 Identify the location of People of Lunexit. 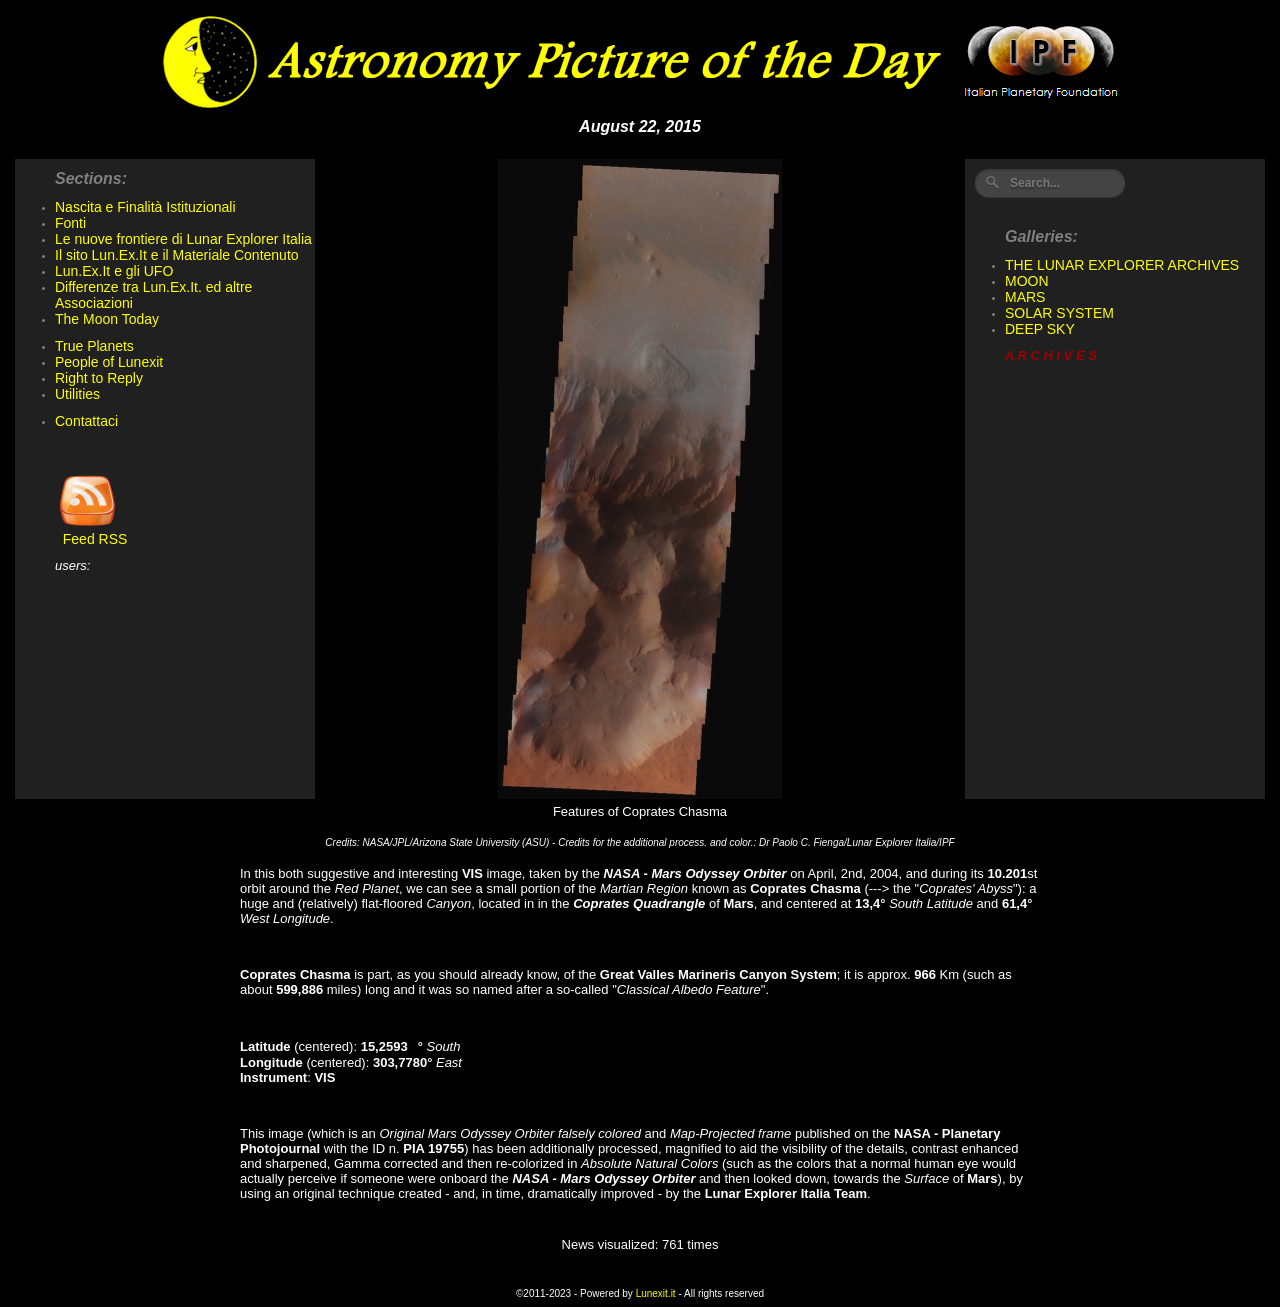
(109, 362).